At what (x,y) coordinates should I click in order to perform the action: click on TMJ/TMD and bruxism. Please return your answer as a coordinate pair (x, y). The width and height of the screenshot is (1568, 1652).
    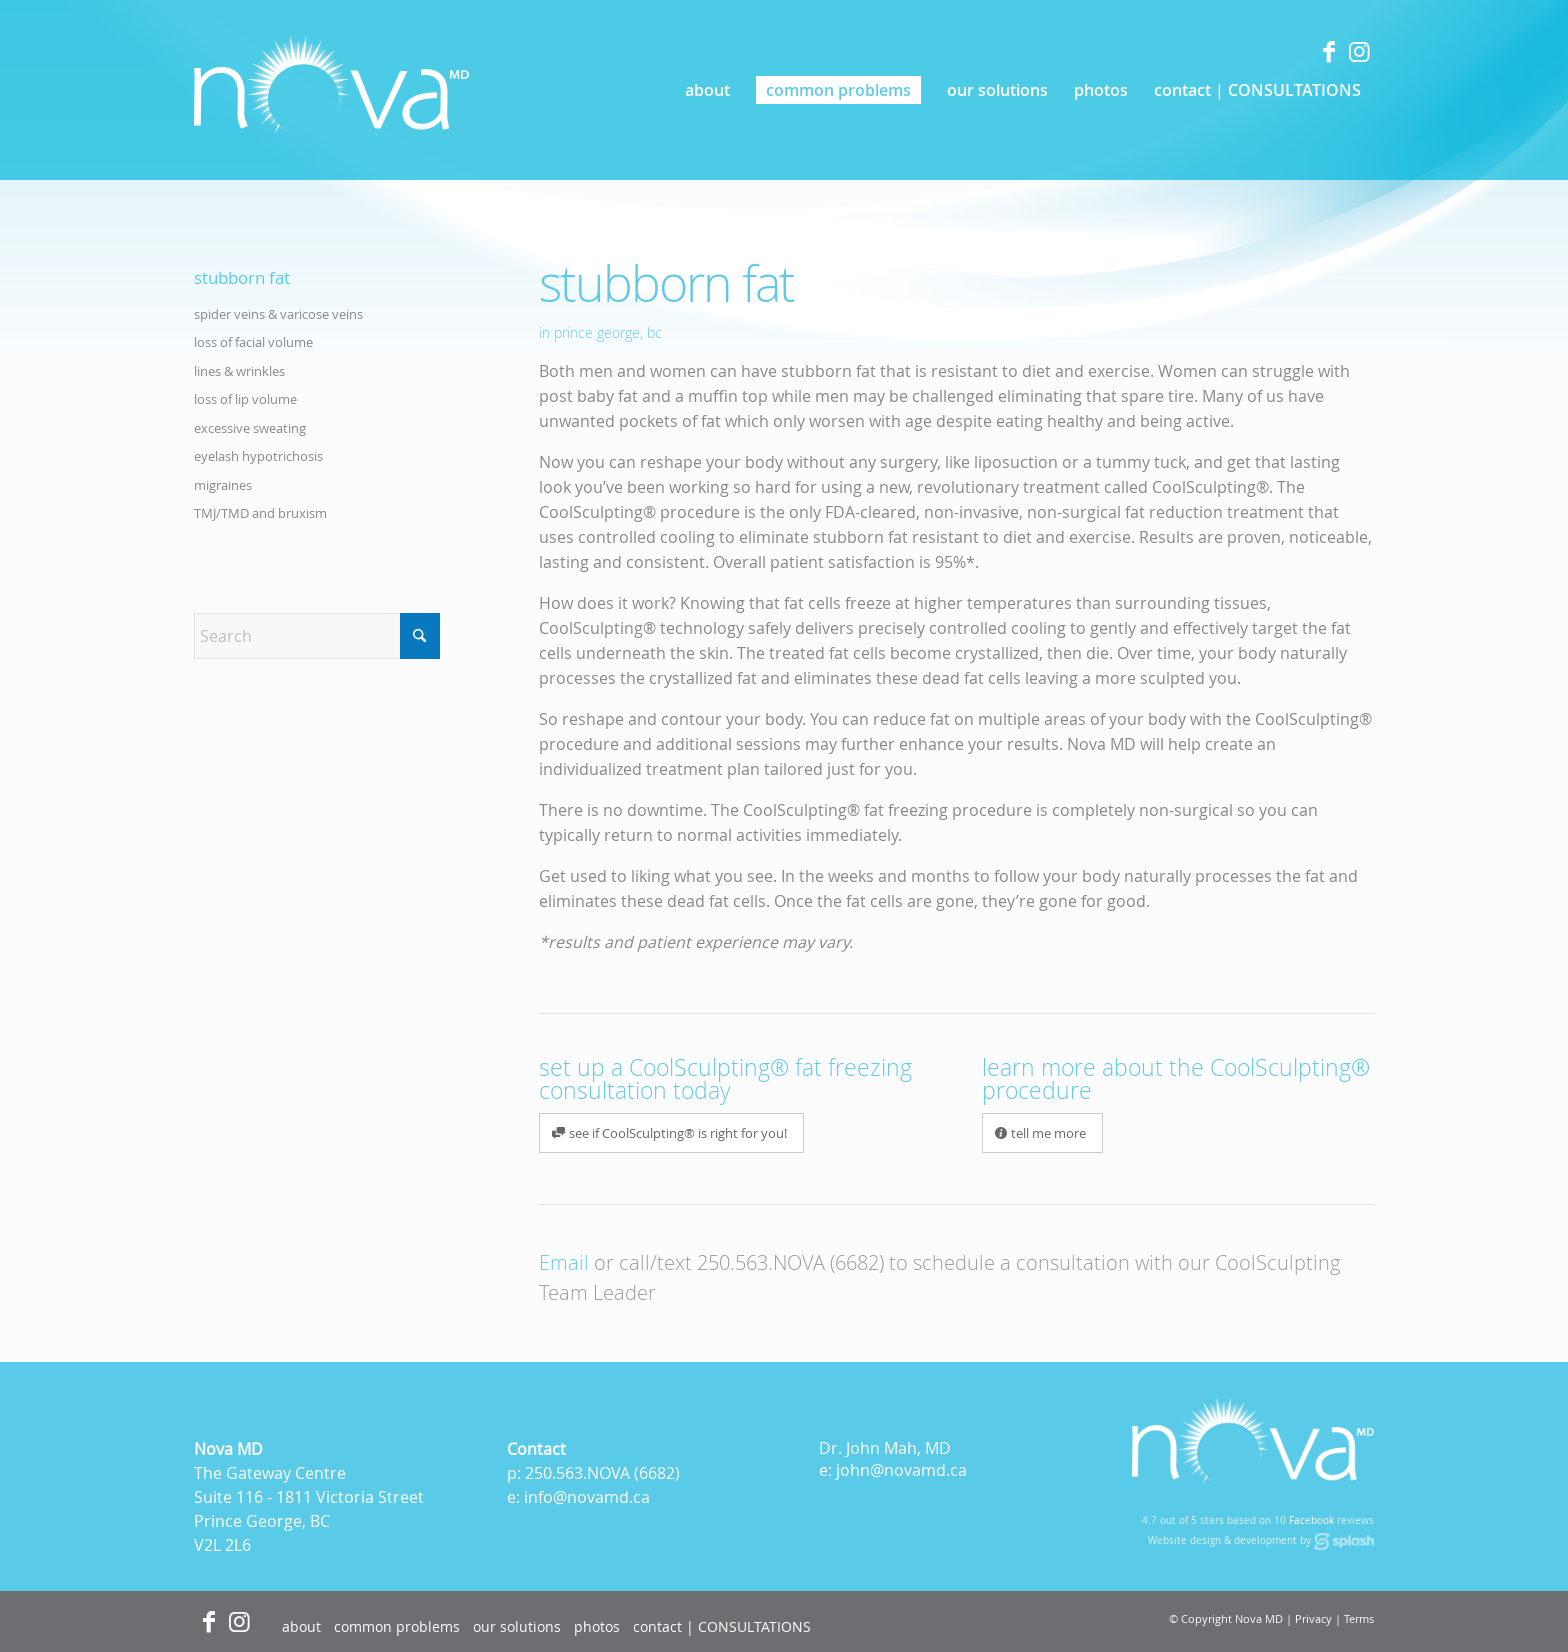
    Looking at the image, I should click on (260, 513).